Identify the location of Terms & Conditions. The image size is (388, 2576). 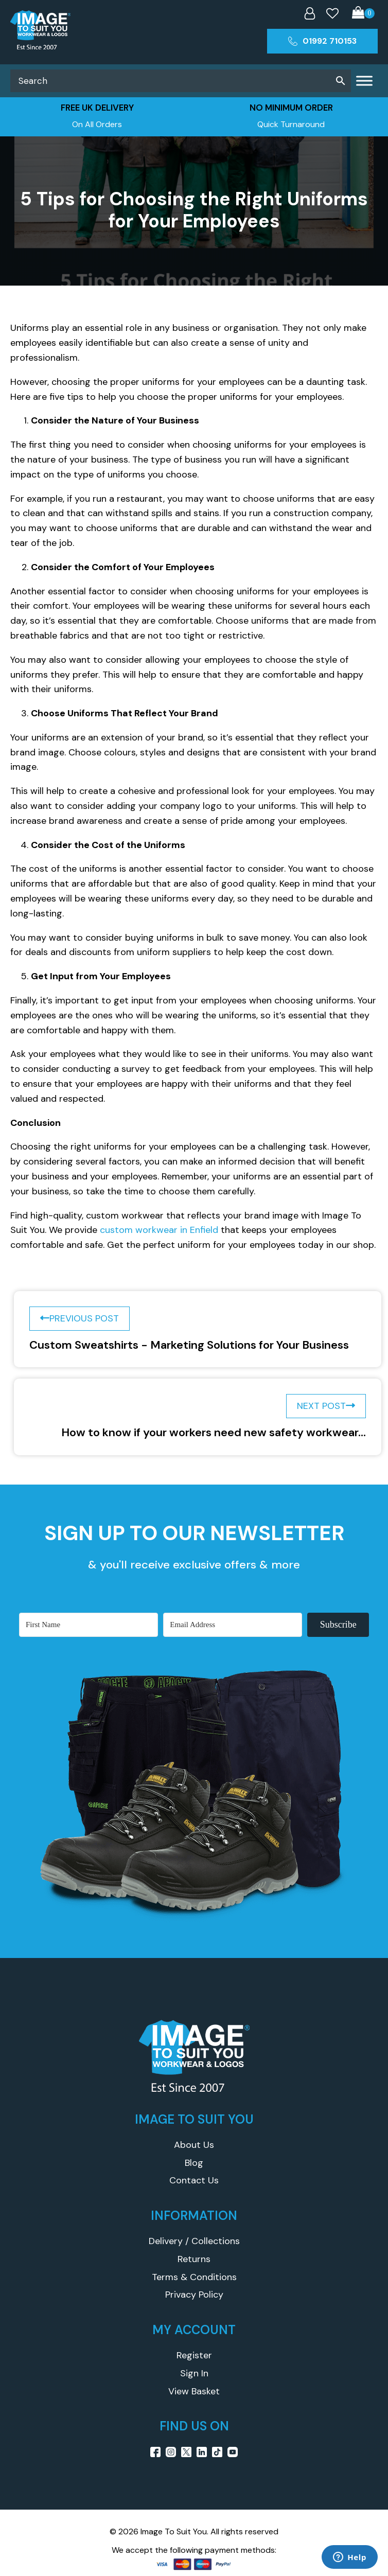
(194, 2277).